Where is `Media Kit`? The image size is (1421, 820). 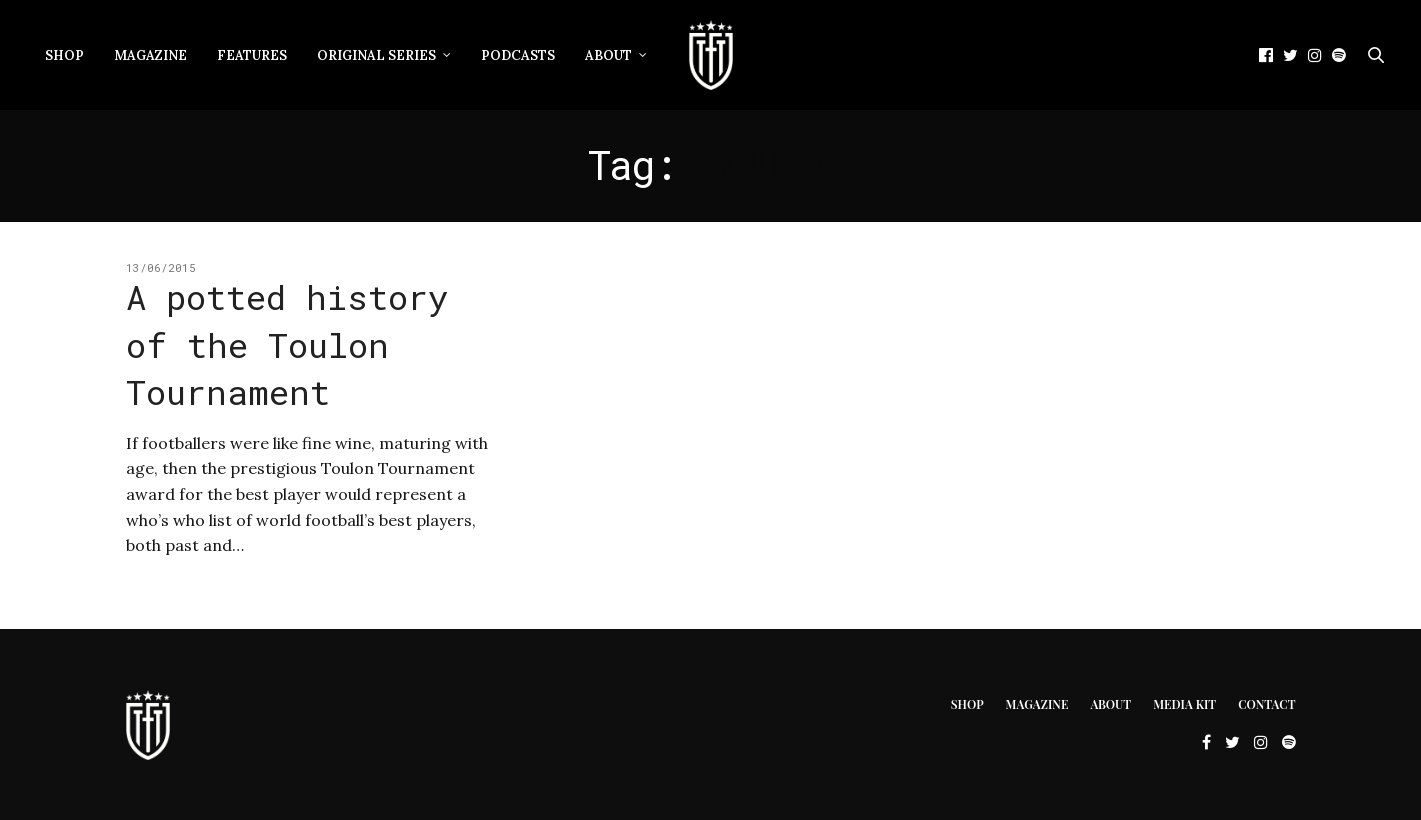 Media Kit is located at coordinates (1184, 704).